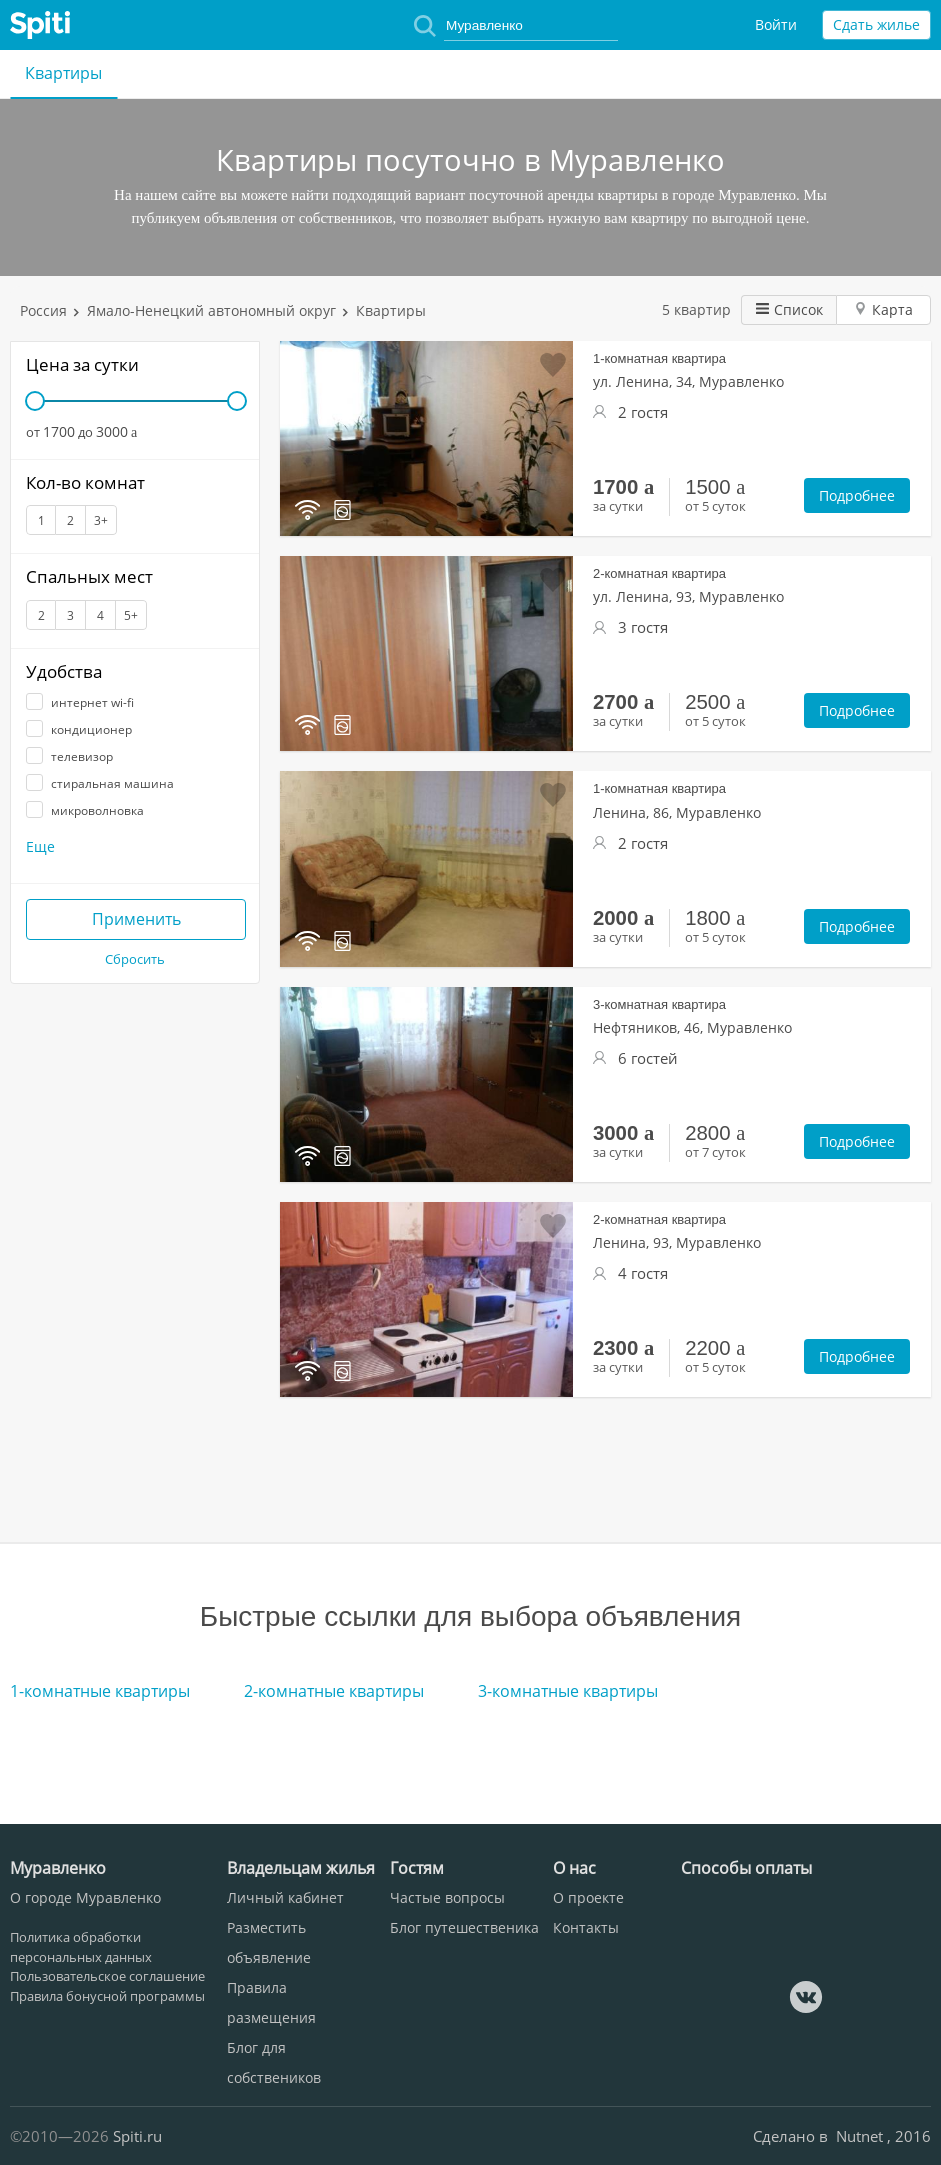 The image size is (941, 2165). What do you see at coordinates (107, 1996) in the screenshot?
I see `Правила бонусной программы` at bounding box center [107, 1996].